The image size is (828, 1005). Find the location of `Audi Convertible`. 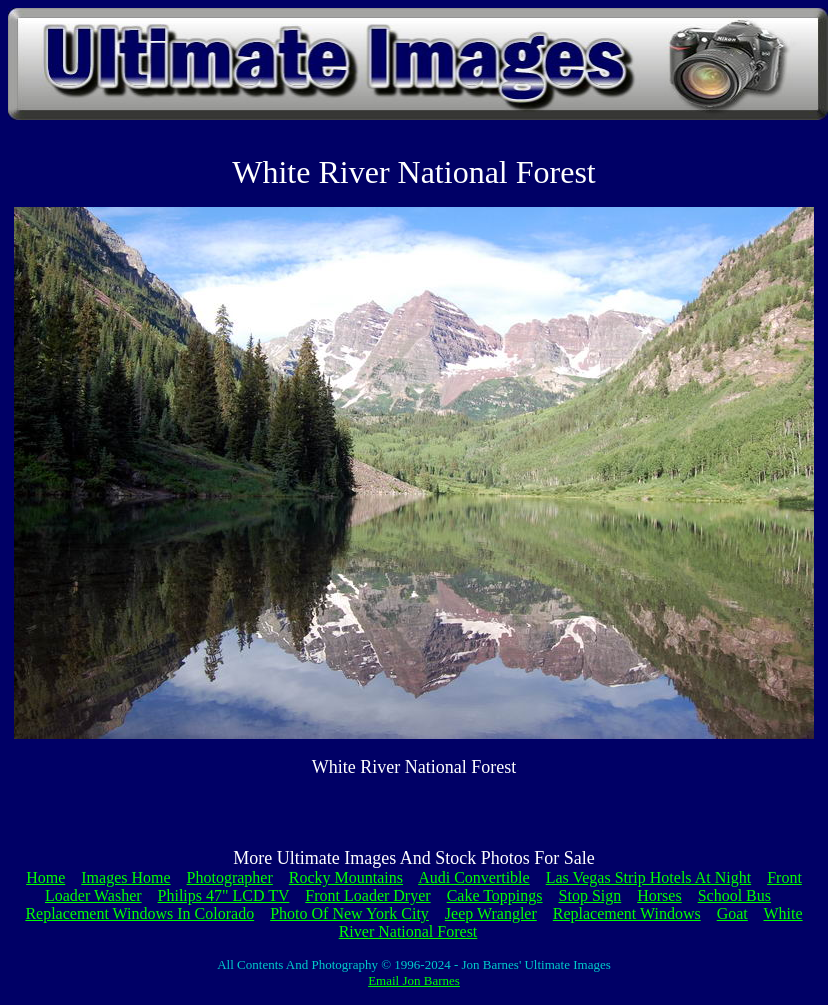

Audi Convertible is located at coordinates (474, 877).